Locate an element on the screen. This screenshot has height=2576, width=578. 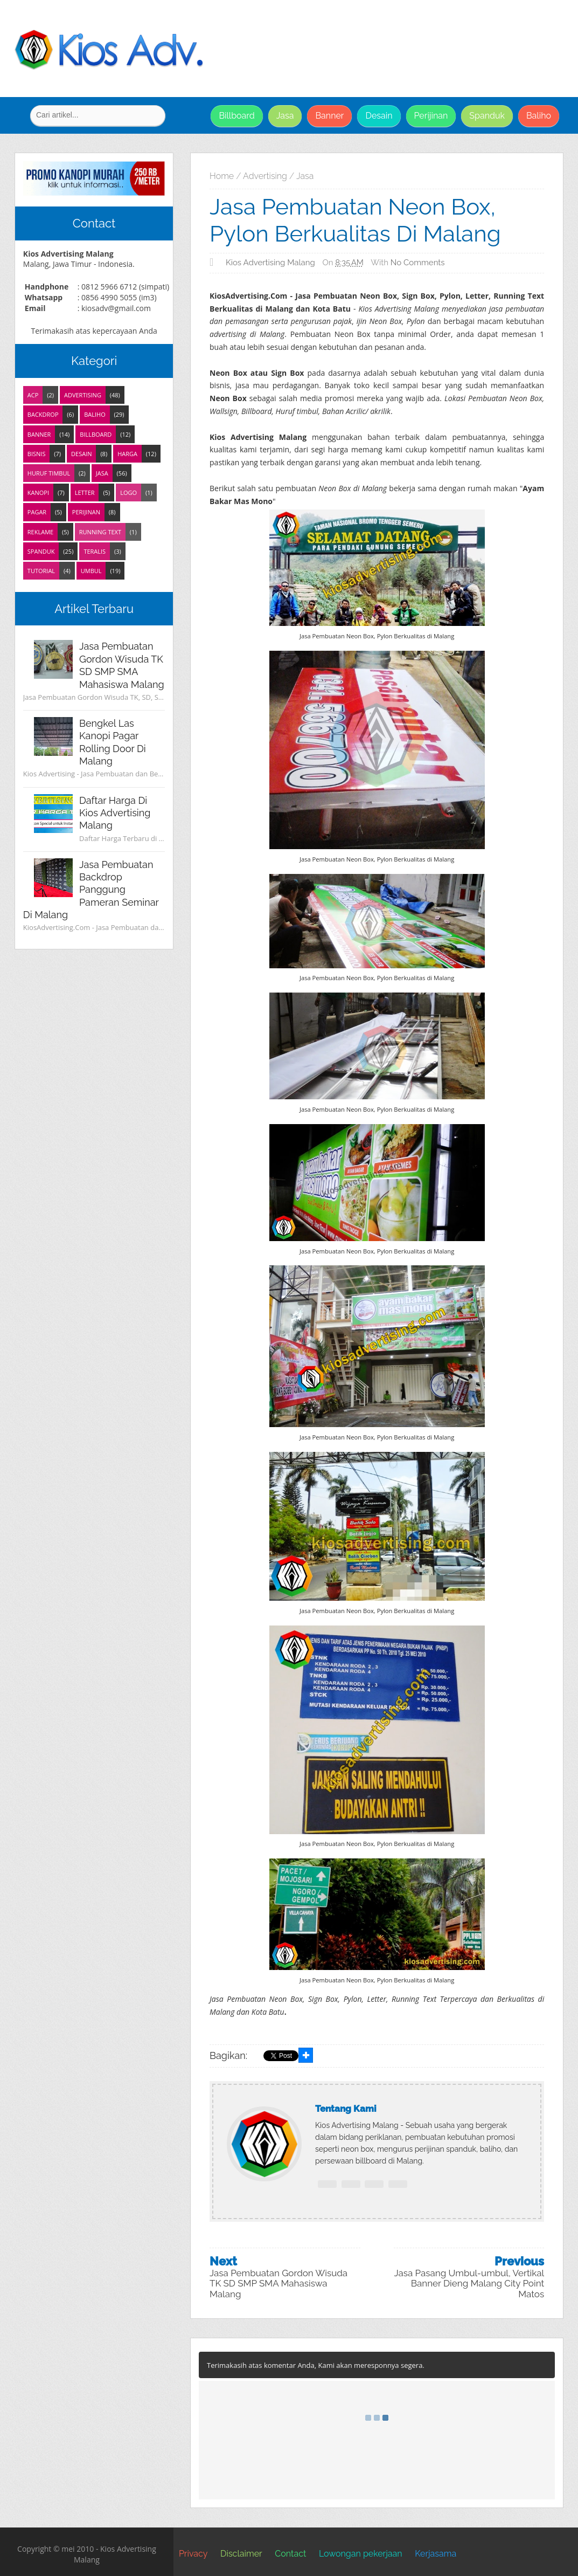
Umbul is located at coordinates (91, 571).